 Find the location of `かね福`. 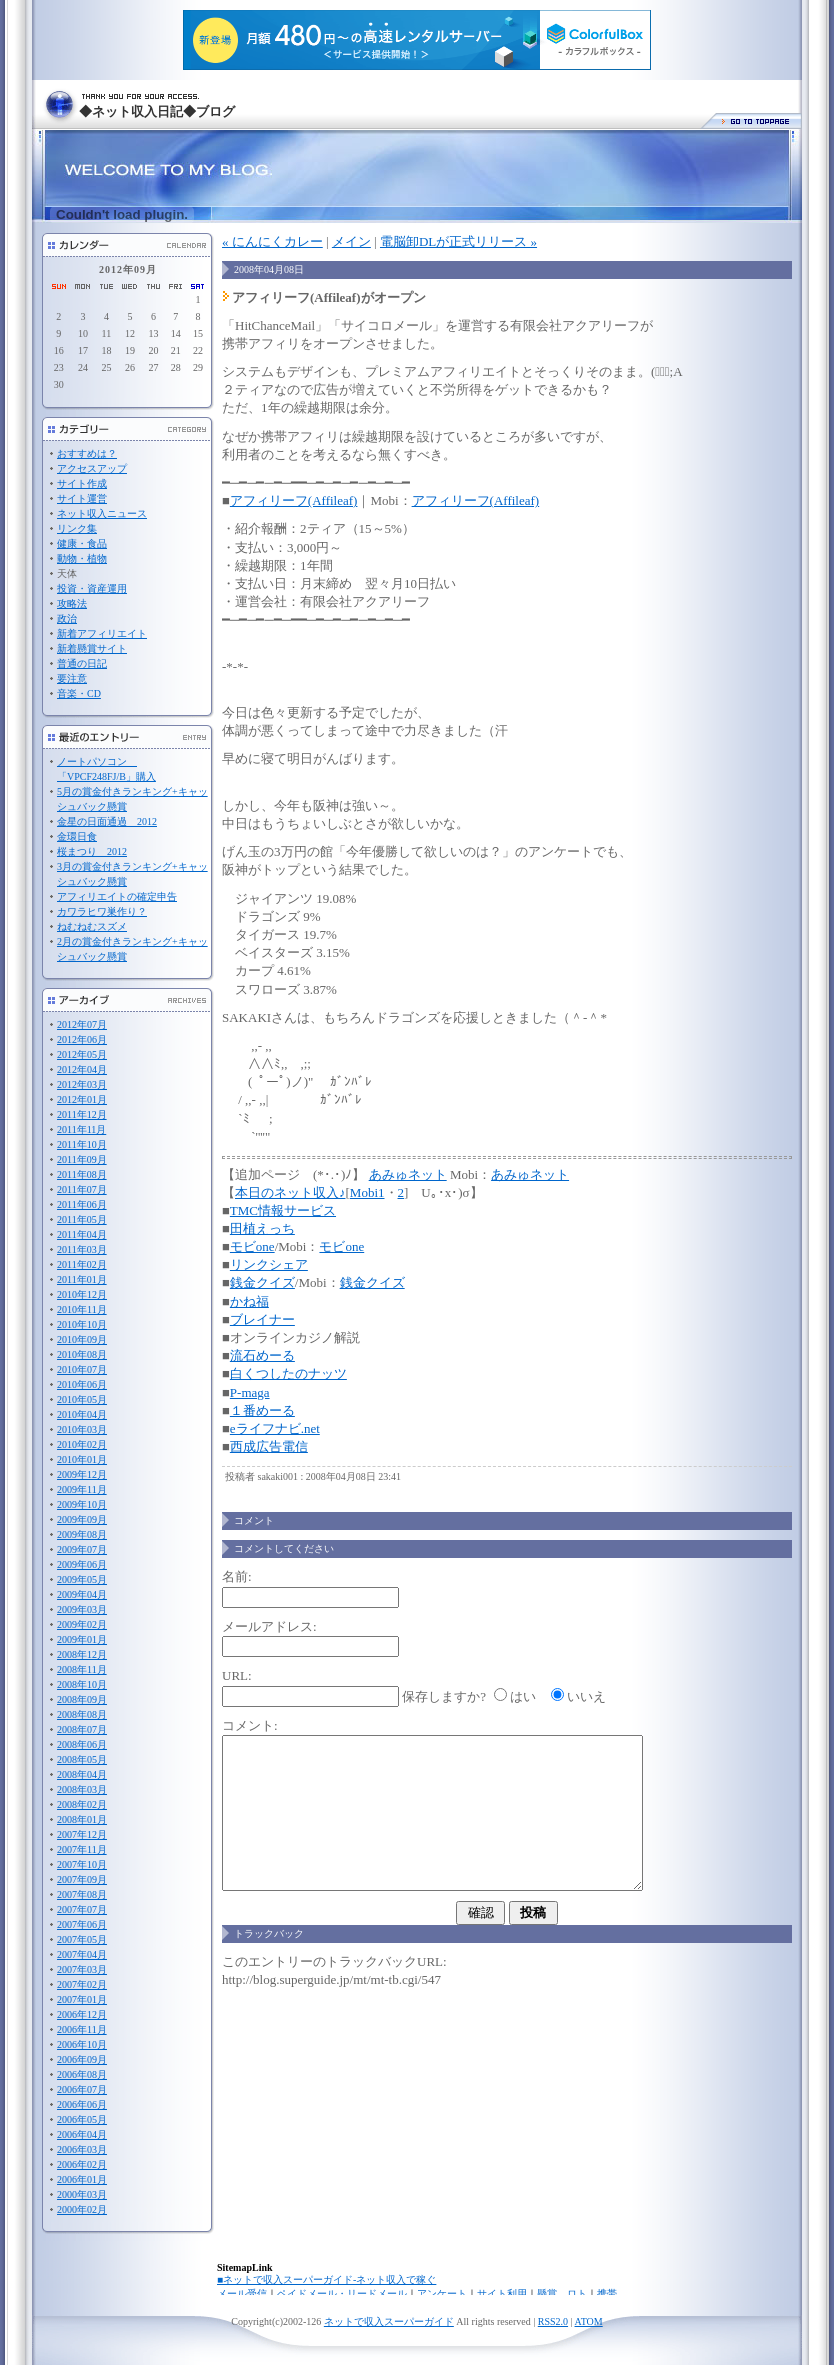

かね福 is located at coordinates (249, 1301).